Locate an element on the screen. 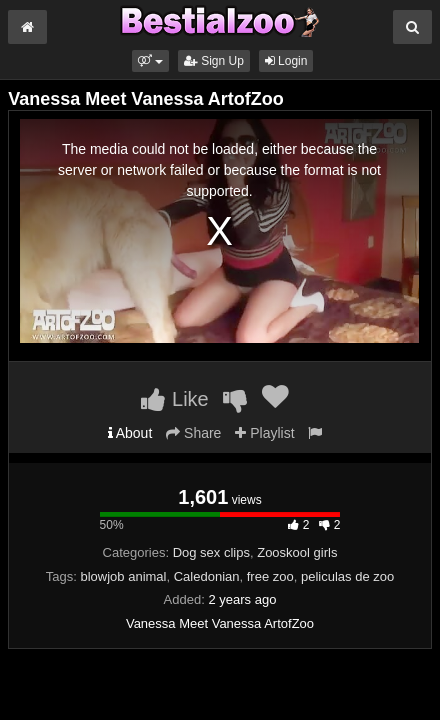 Image resolution: width=440 pixels, height=720 pixels. Login is located at coordinates (286, 61).